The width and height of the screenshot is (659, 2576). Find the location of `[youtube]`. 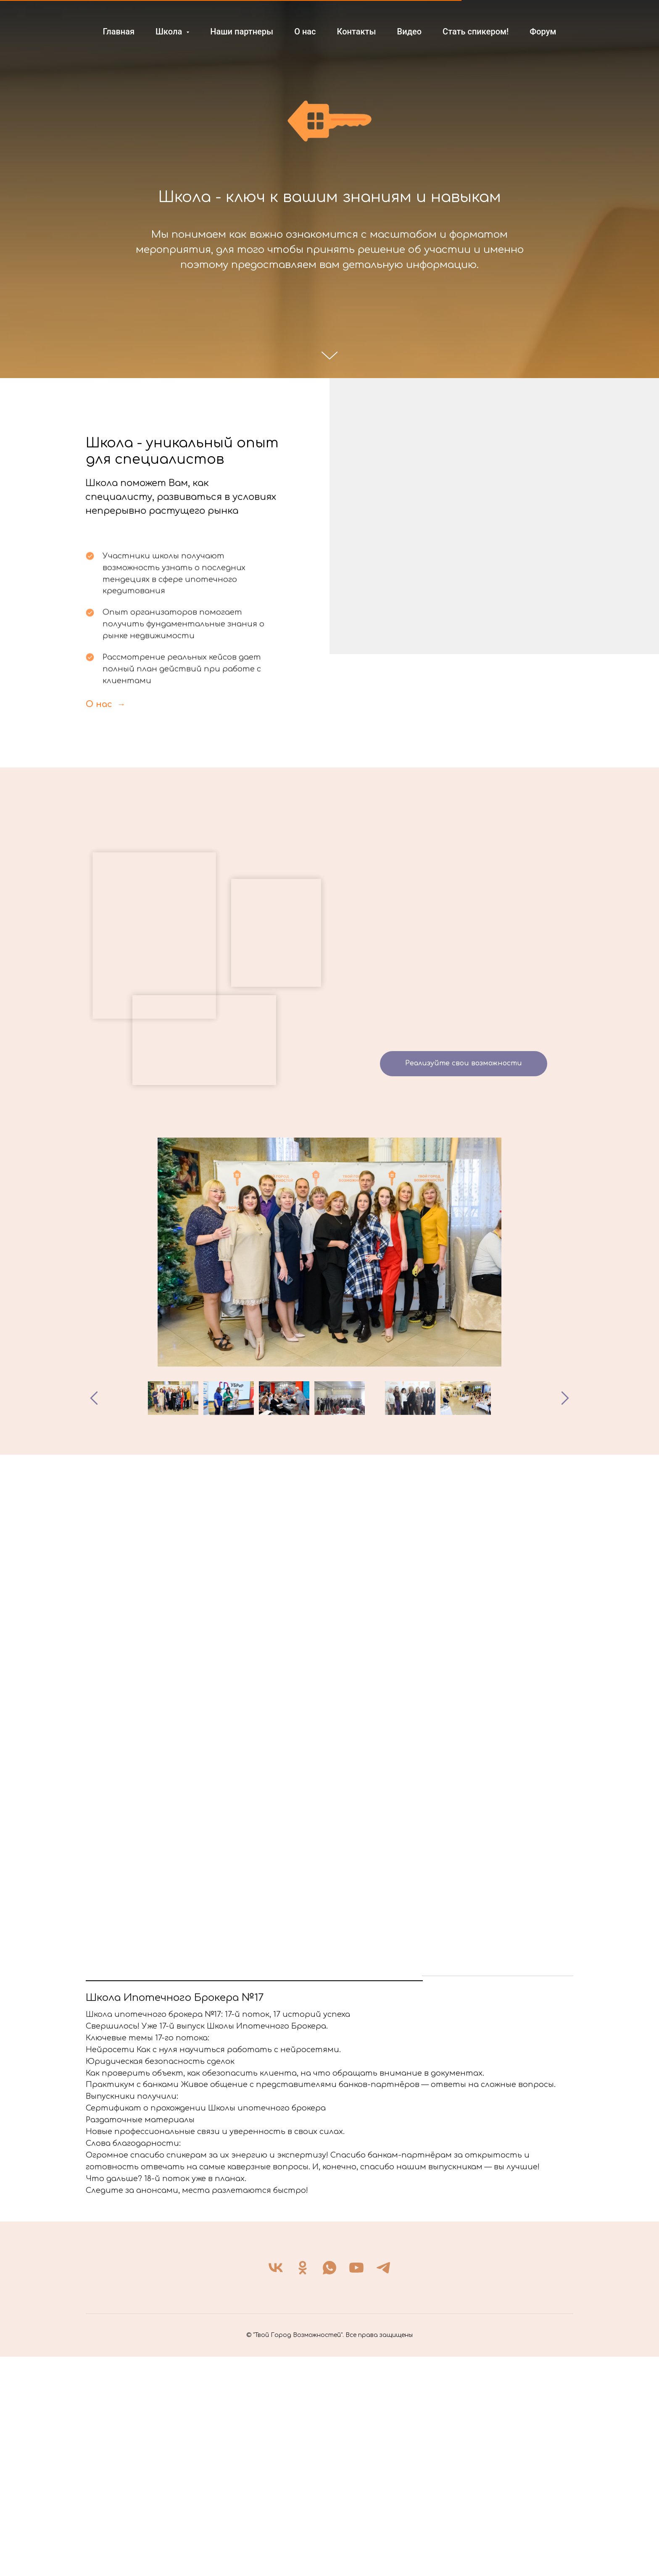

[youtube] is located at coordinates (356, 2487).